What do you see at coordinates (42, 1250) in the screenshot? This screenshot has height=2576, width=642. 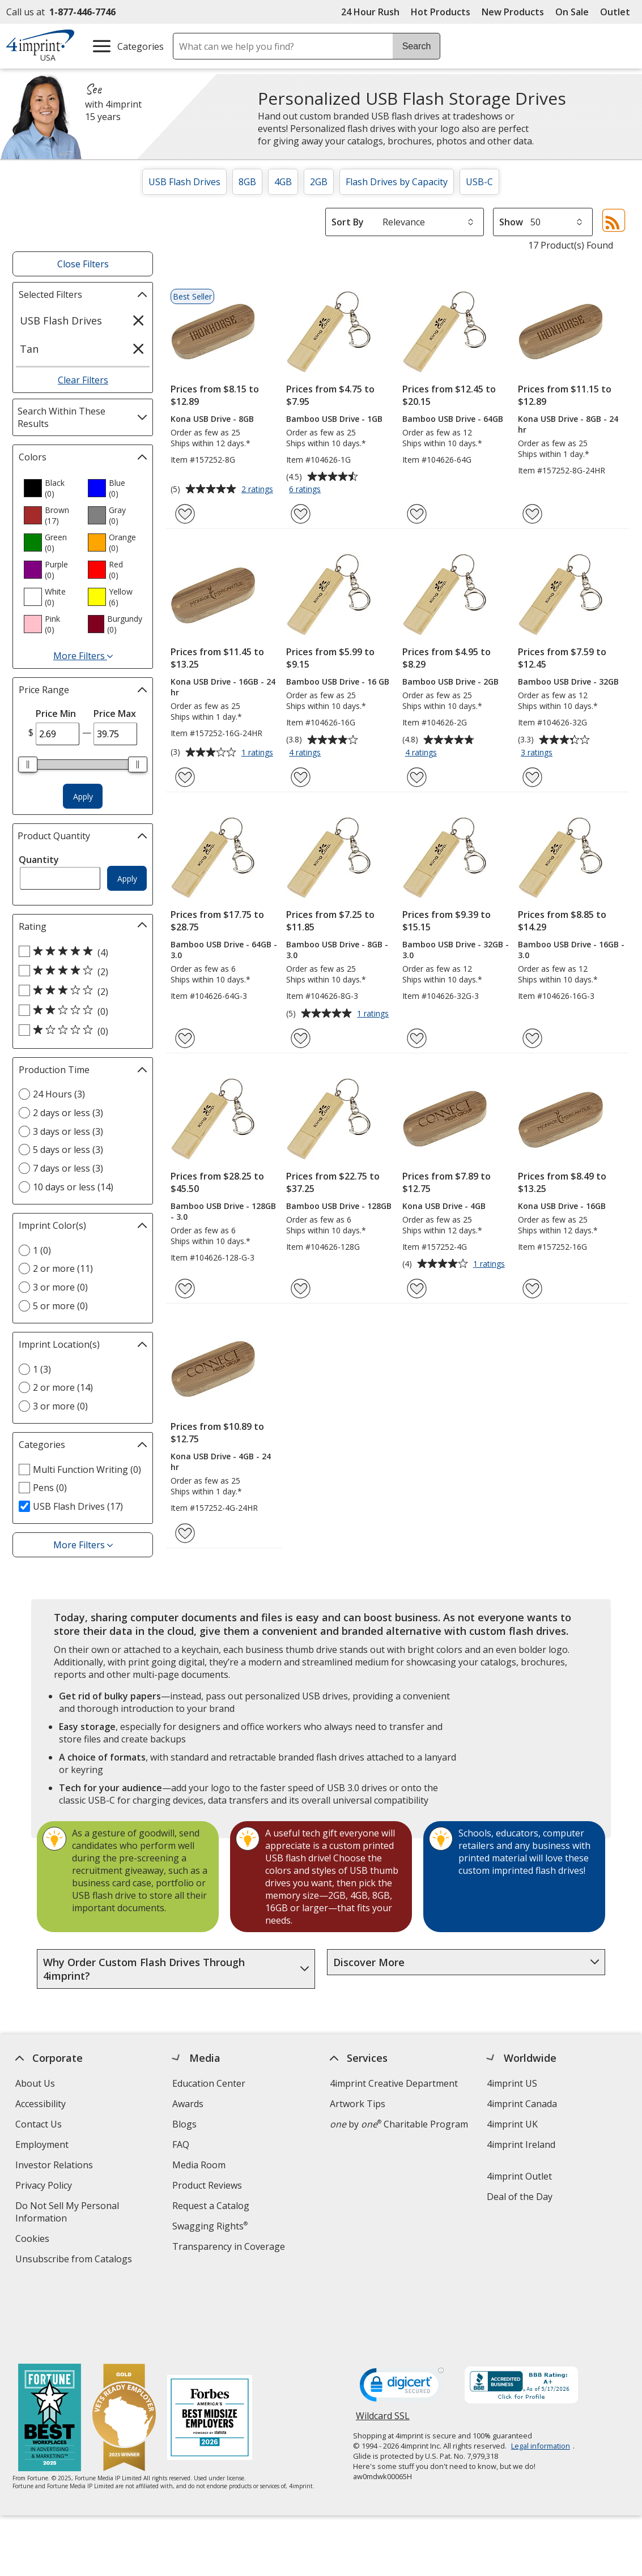 I see `1 (0) [1 0 products]` at bounding box center [42, 1250].